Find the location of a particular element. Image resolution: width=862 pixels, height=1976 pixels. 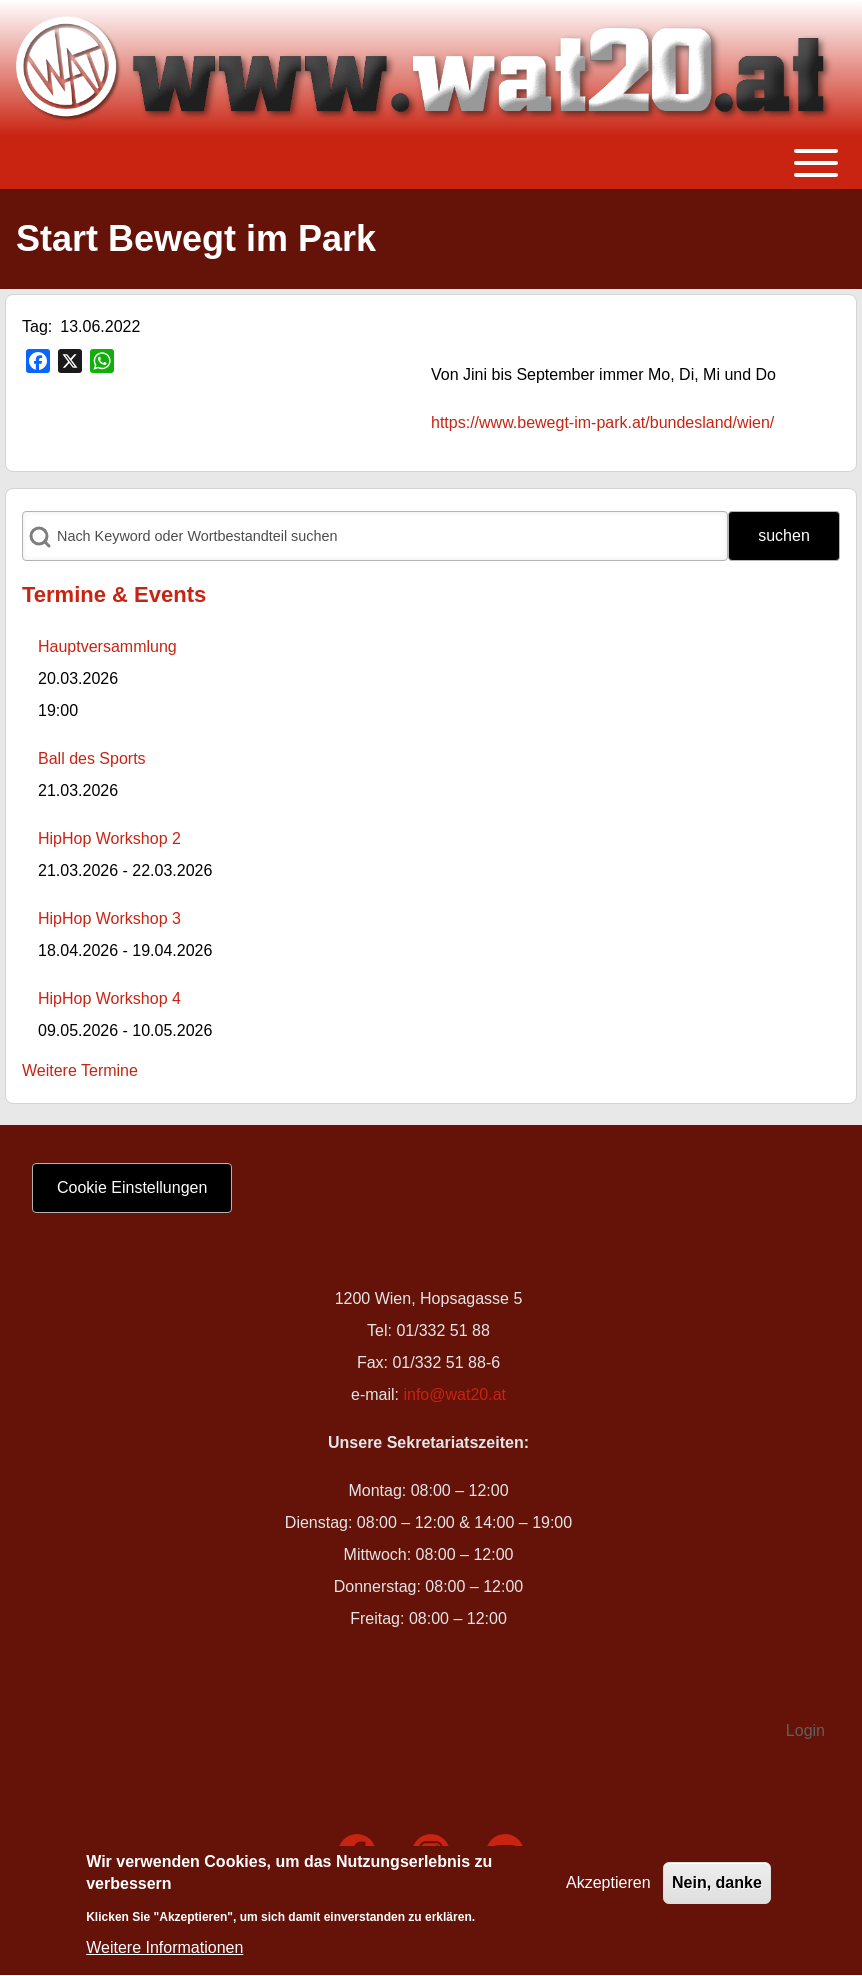

info@wat20.at is located at coordinates (454, 1394).